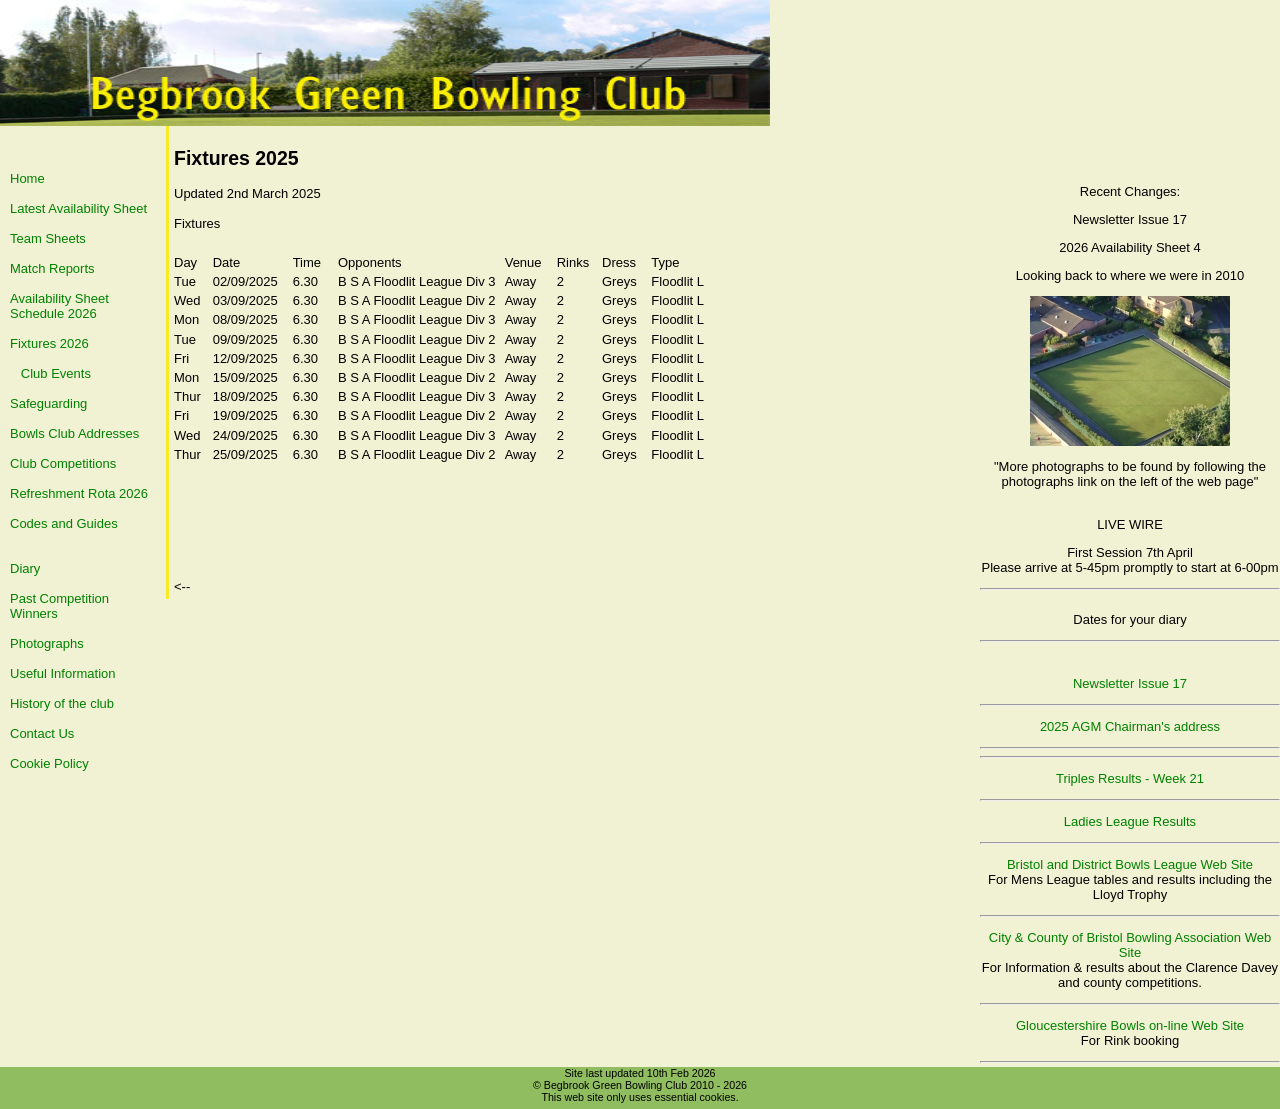 The image size is (1280, 1109). Describe the element at coordinates (64, 523) in the screenshot. I see `Codes and Guides` at that location.